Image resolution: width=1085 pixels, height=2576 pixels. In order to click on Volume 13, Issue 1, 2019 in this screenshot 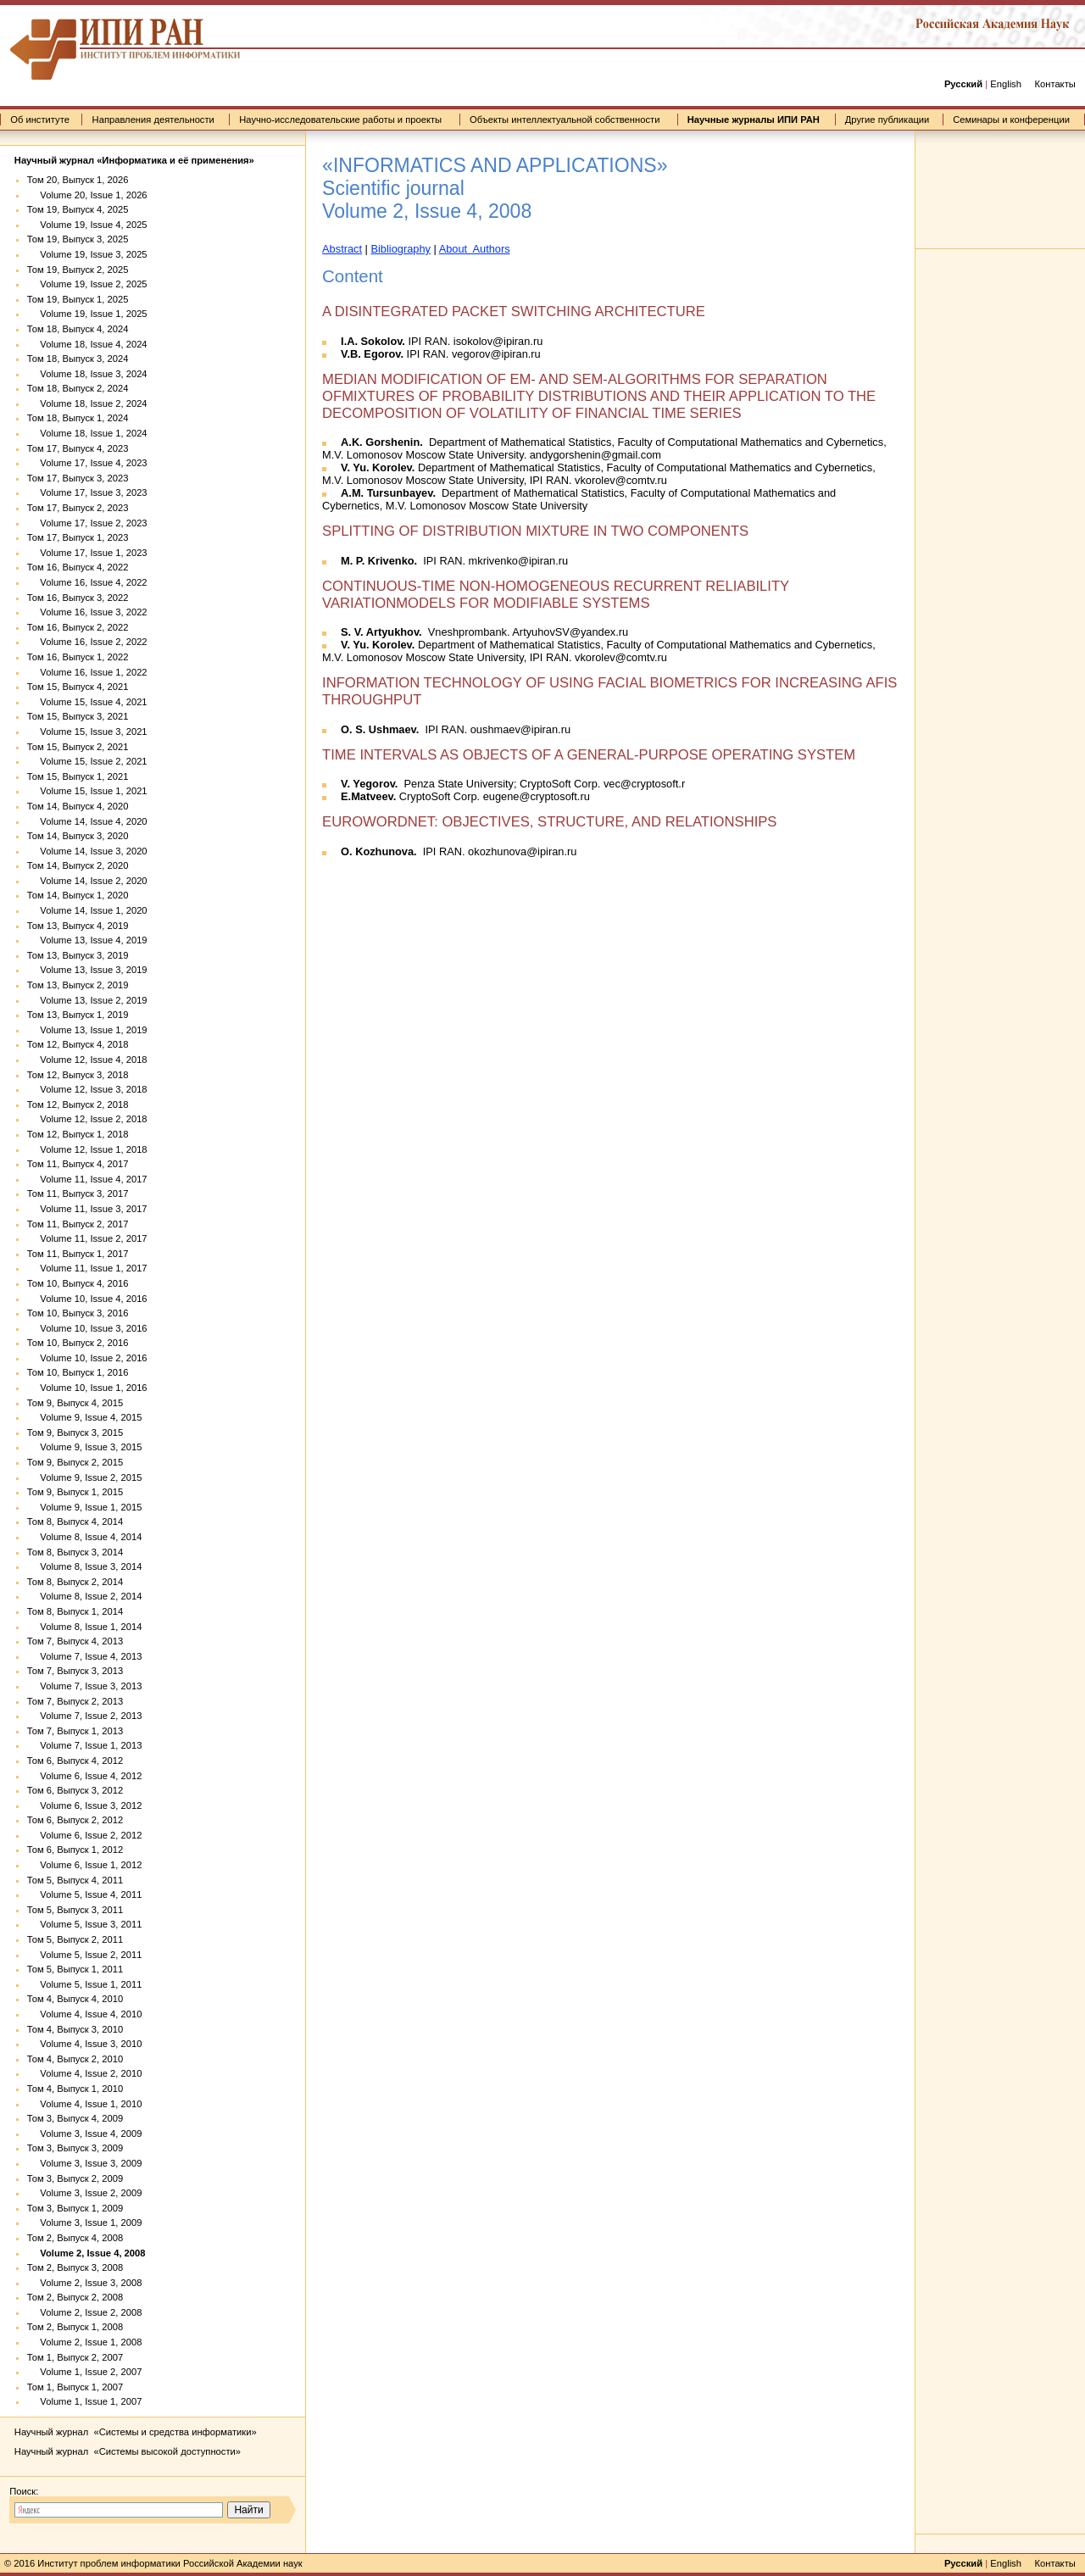, I will do `click(87, 1030)`.